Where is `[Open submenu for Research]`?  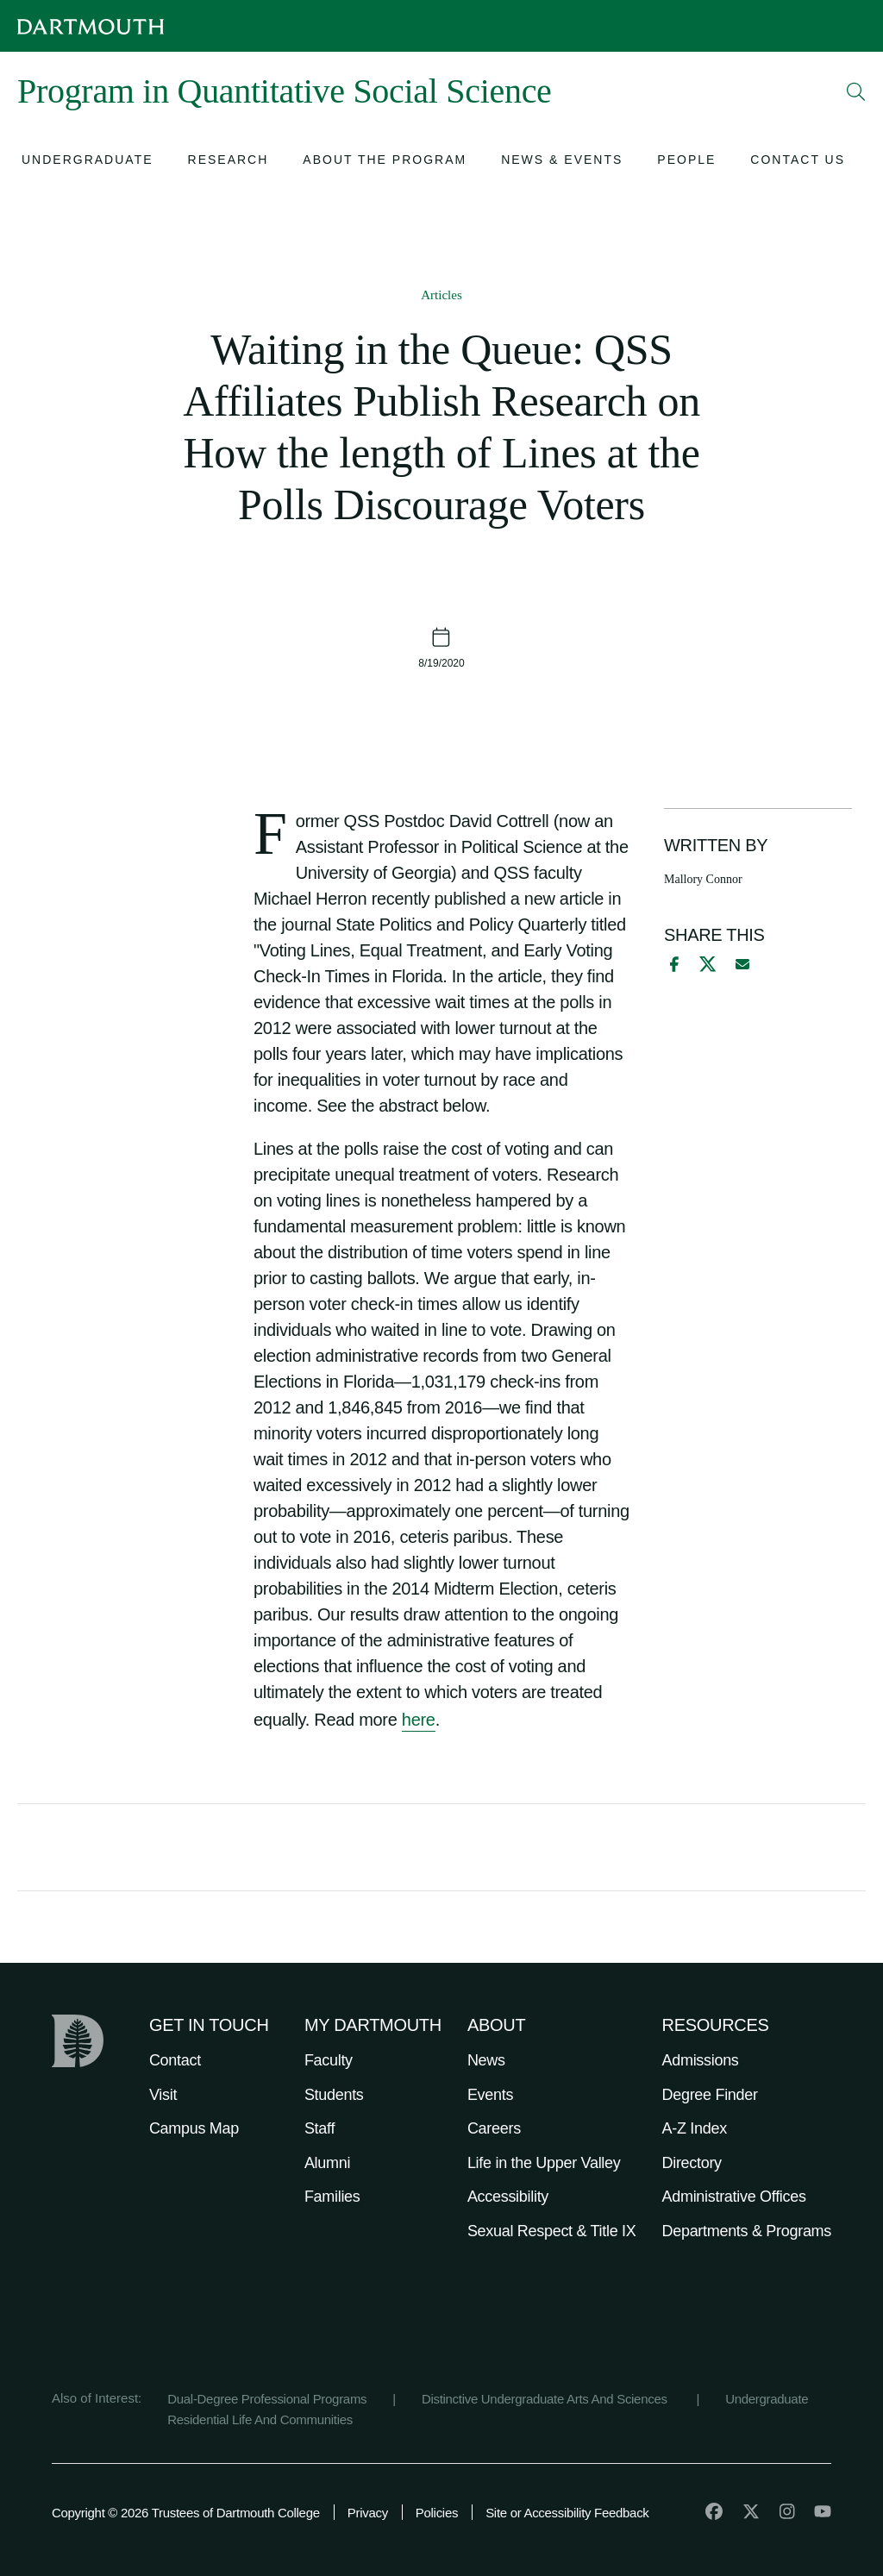
[Open submenu for Research] is located at coordinates (228, 162).